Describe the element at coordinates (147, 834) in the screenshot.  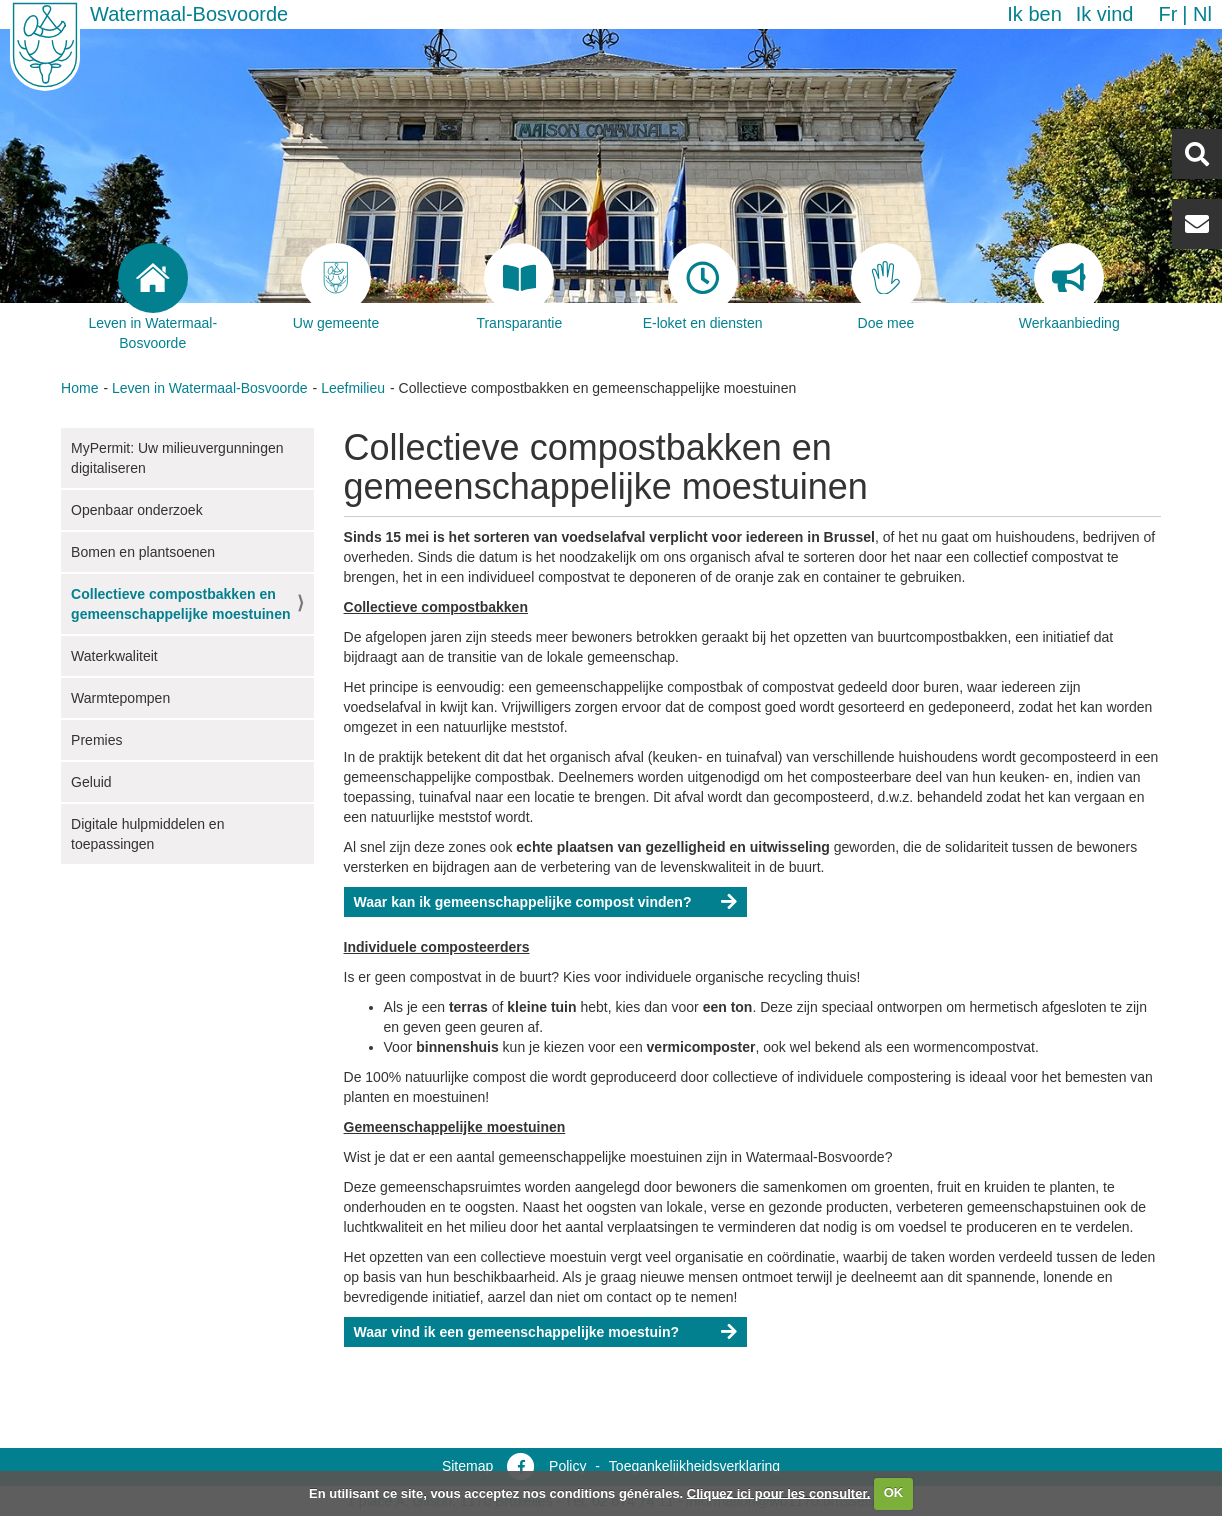
I see `Digitale hulpmiddelen en toepassingen` at that location.